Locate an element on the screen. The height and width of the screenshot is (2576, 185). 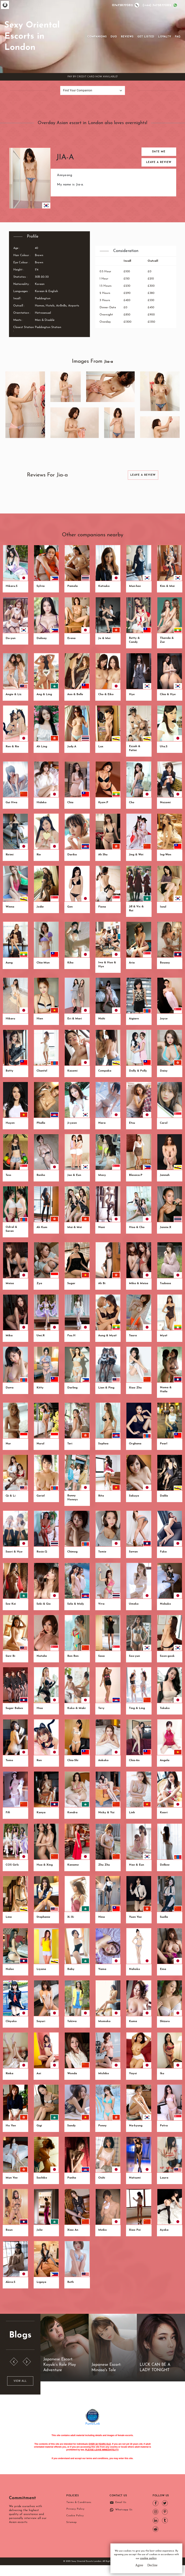
Natalie is located at coordinates (42, 1666).